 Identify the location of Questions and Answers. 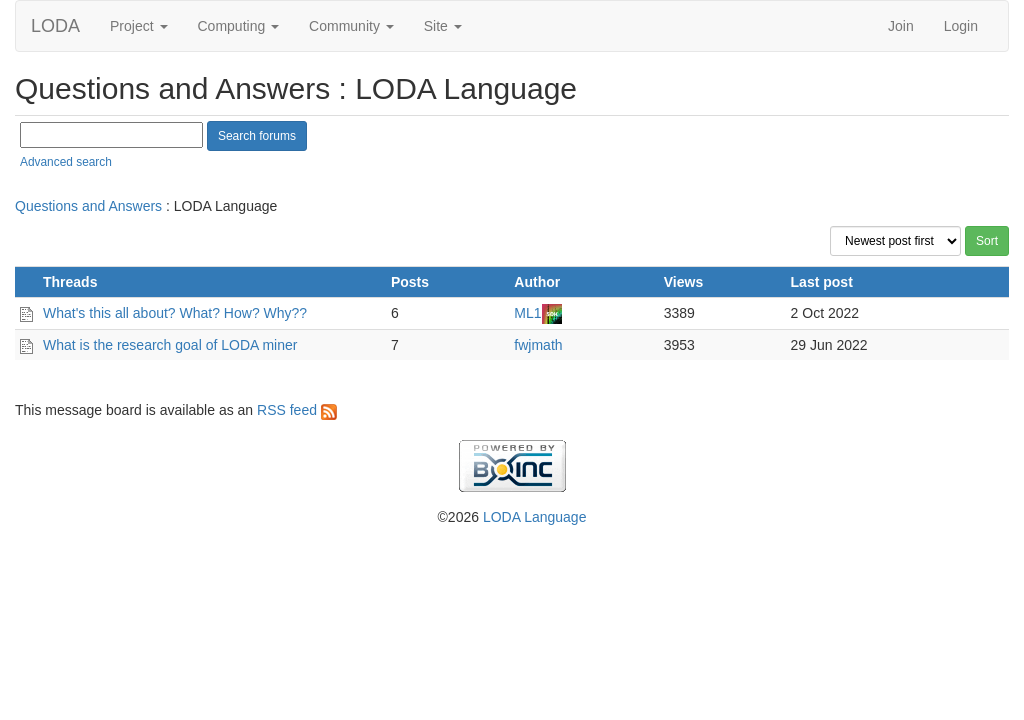
(88, 206).